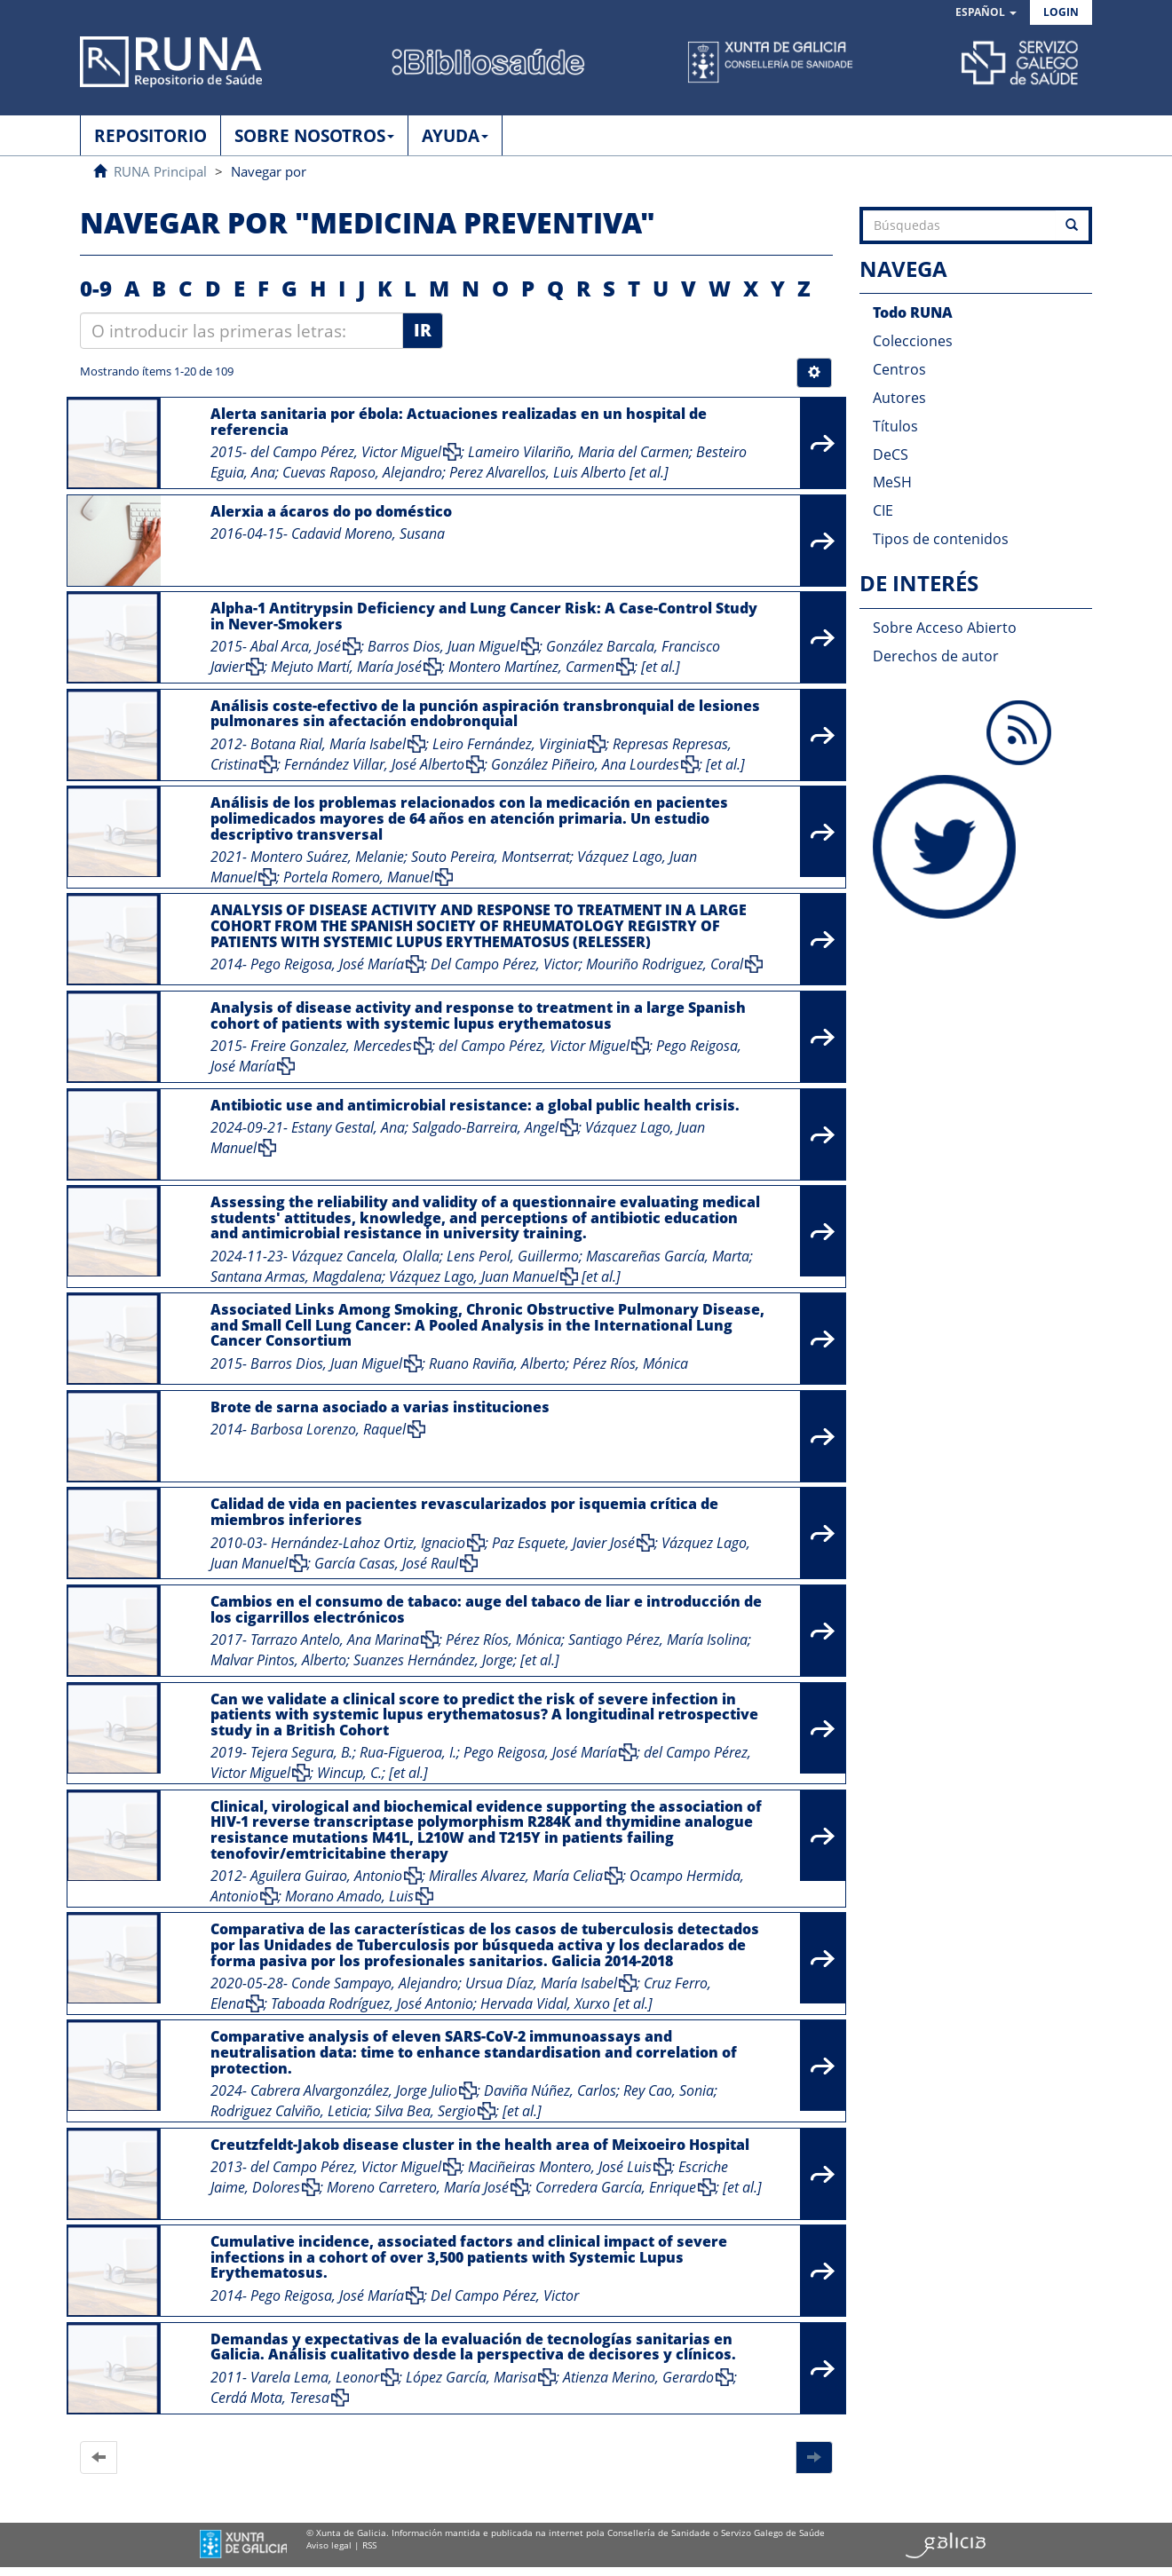 The height and width of the screenshot is (2576, 1172). Describe the element at coordinates (380, 1407) in the screenshot. I see `Brote de sarna asociado a varias instituciones` at that location.